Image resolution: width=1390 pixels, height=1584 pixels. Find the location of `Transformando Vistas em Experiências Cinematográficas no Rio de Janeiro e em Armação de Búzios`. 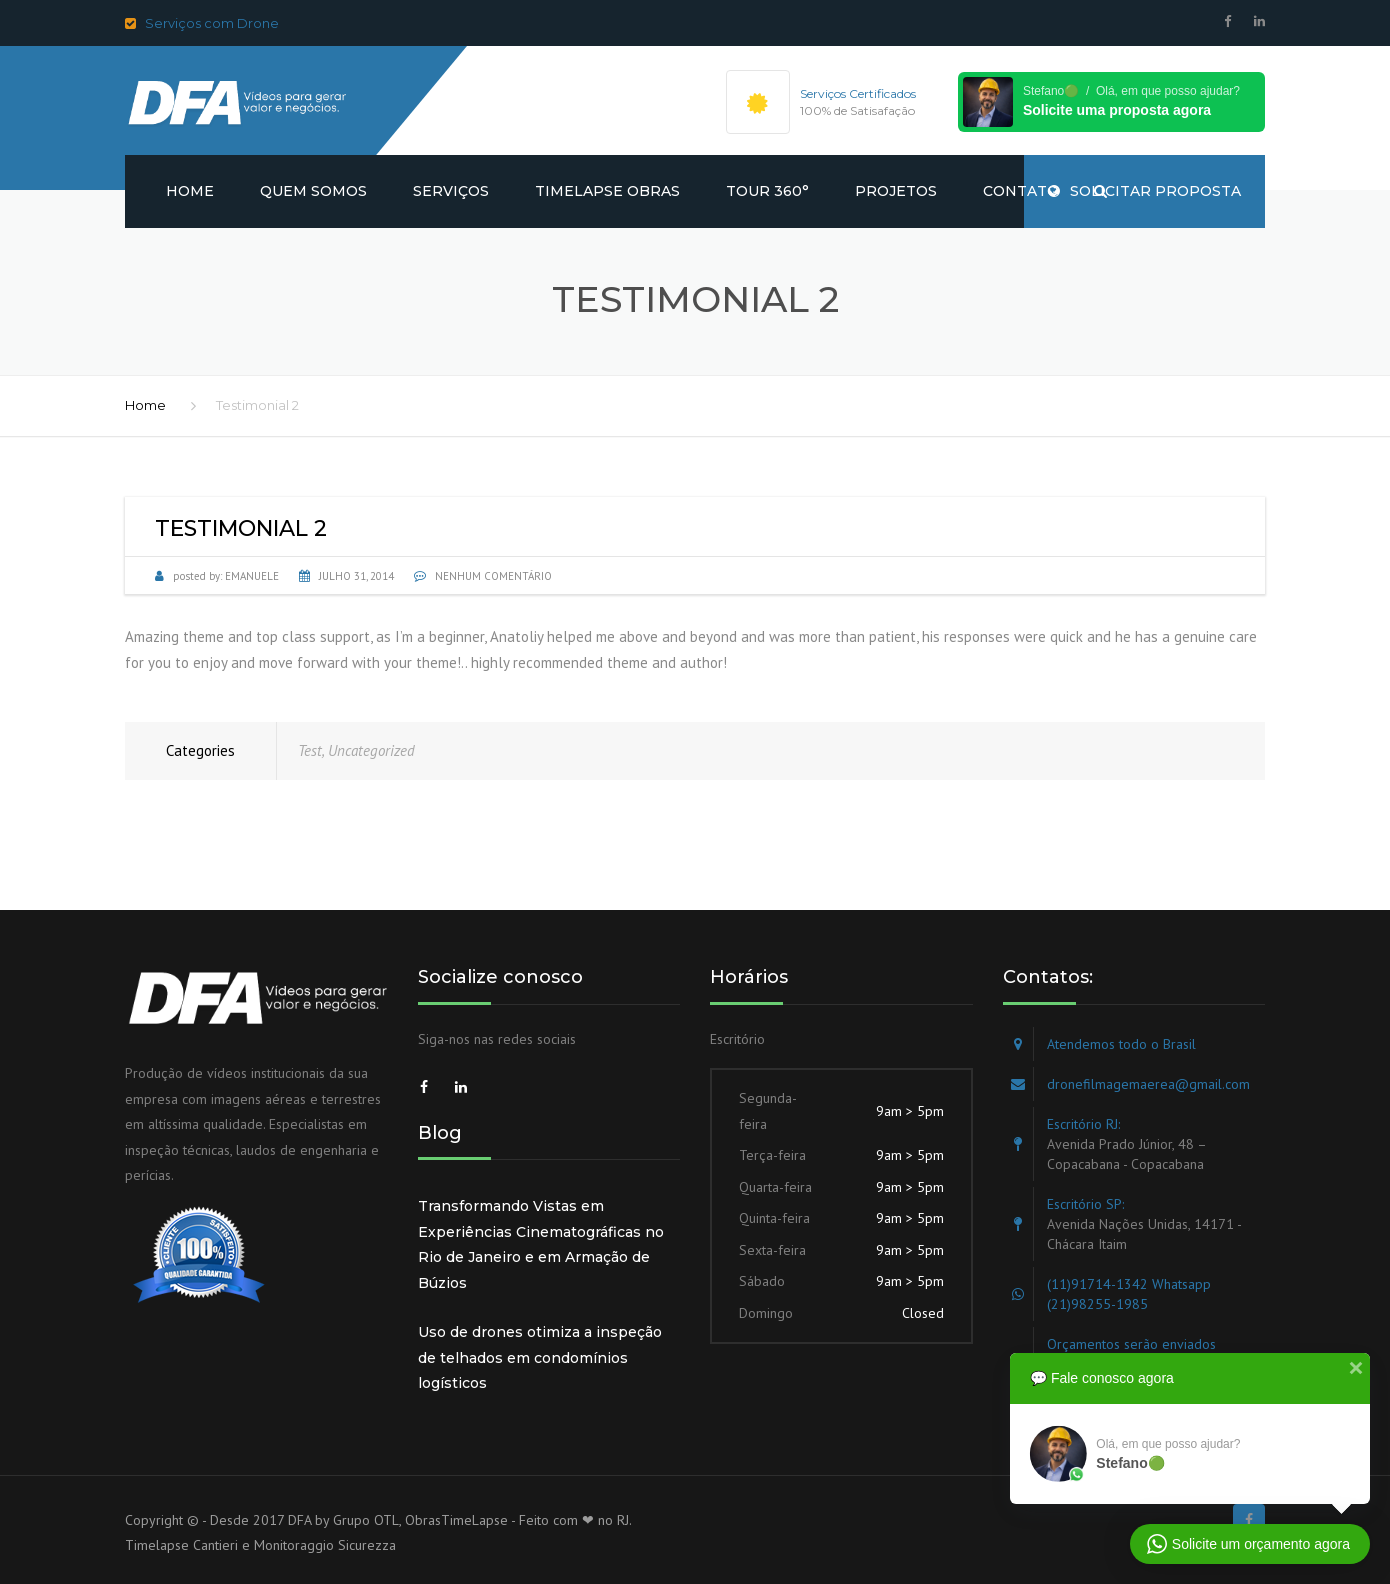

Transformando Vistas em Experiências Cinematográficas no Rio de Janeiro e em Armação de Búzios is located at coordinates (541, 1244).